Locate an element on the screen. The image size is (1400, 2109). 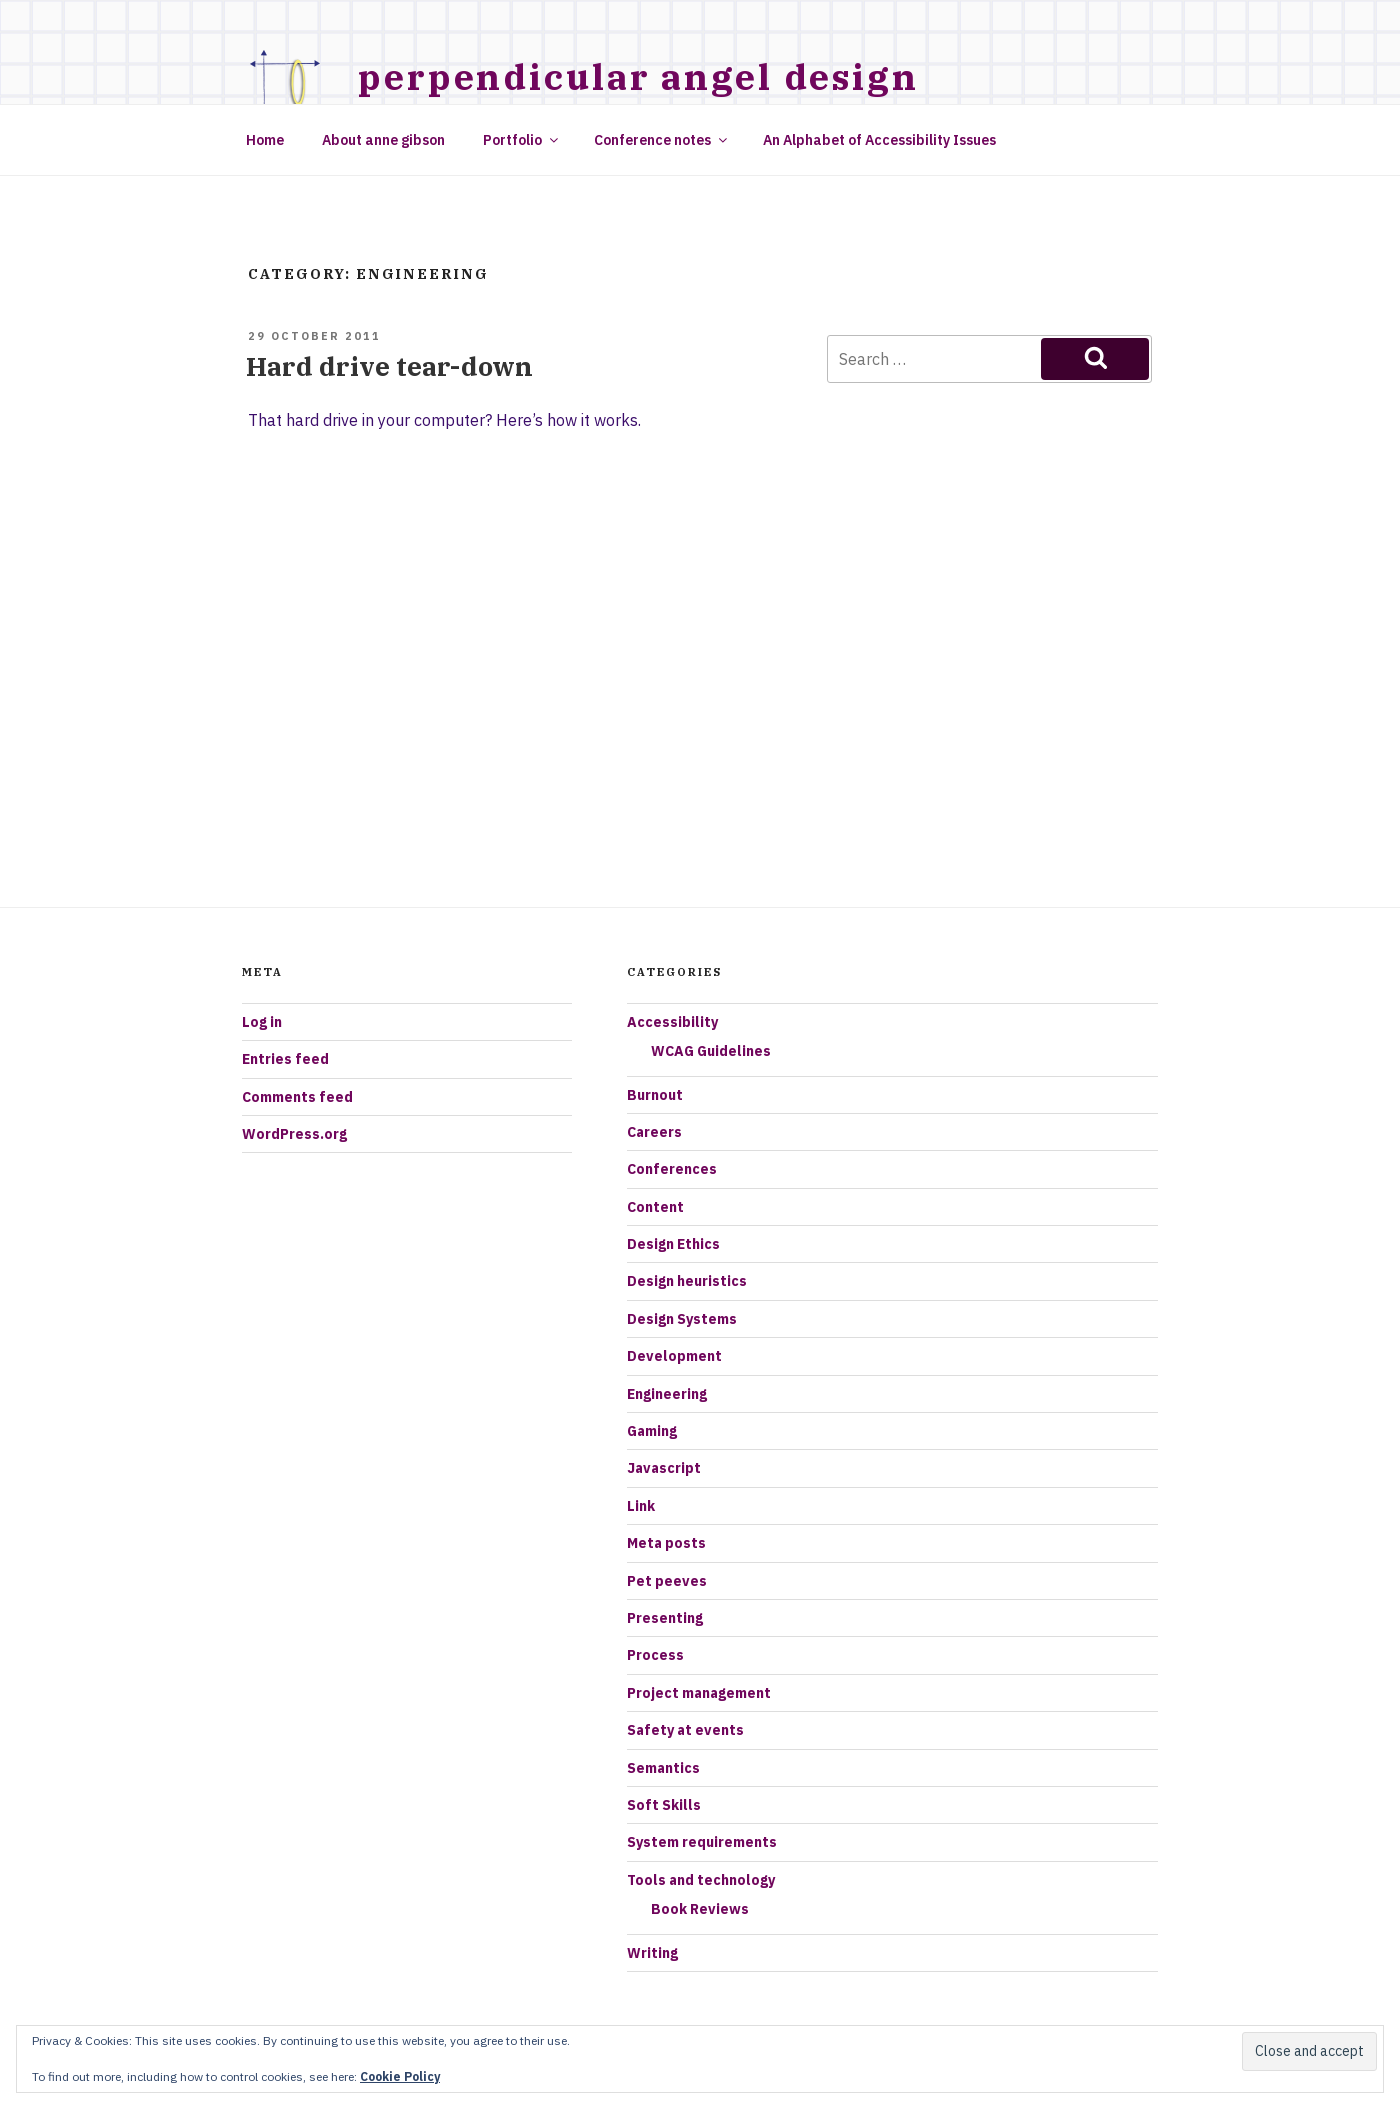
Meta posts is located at coordinates (666, 1543).